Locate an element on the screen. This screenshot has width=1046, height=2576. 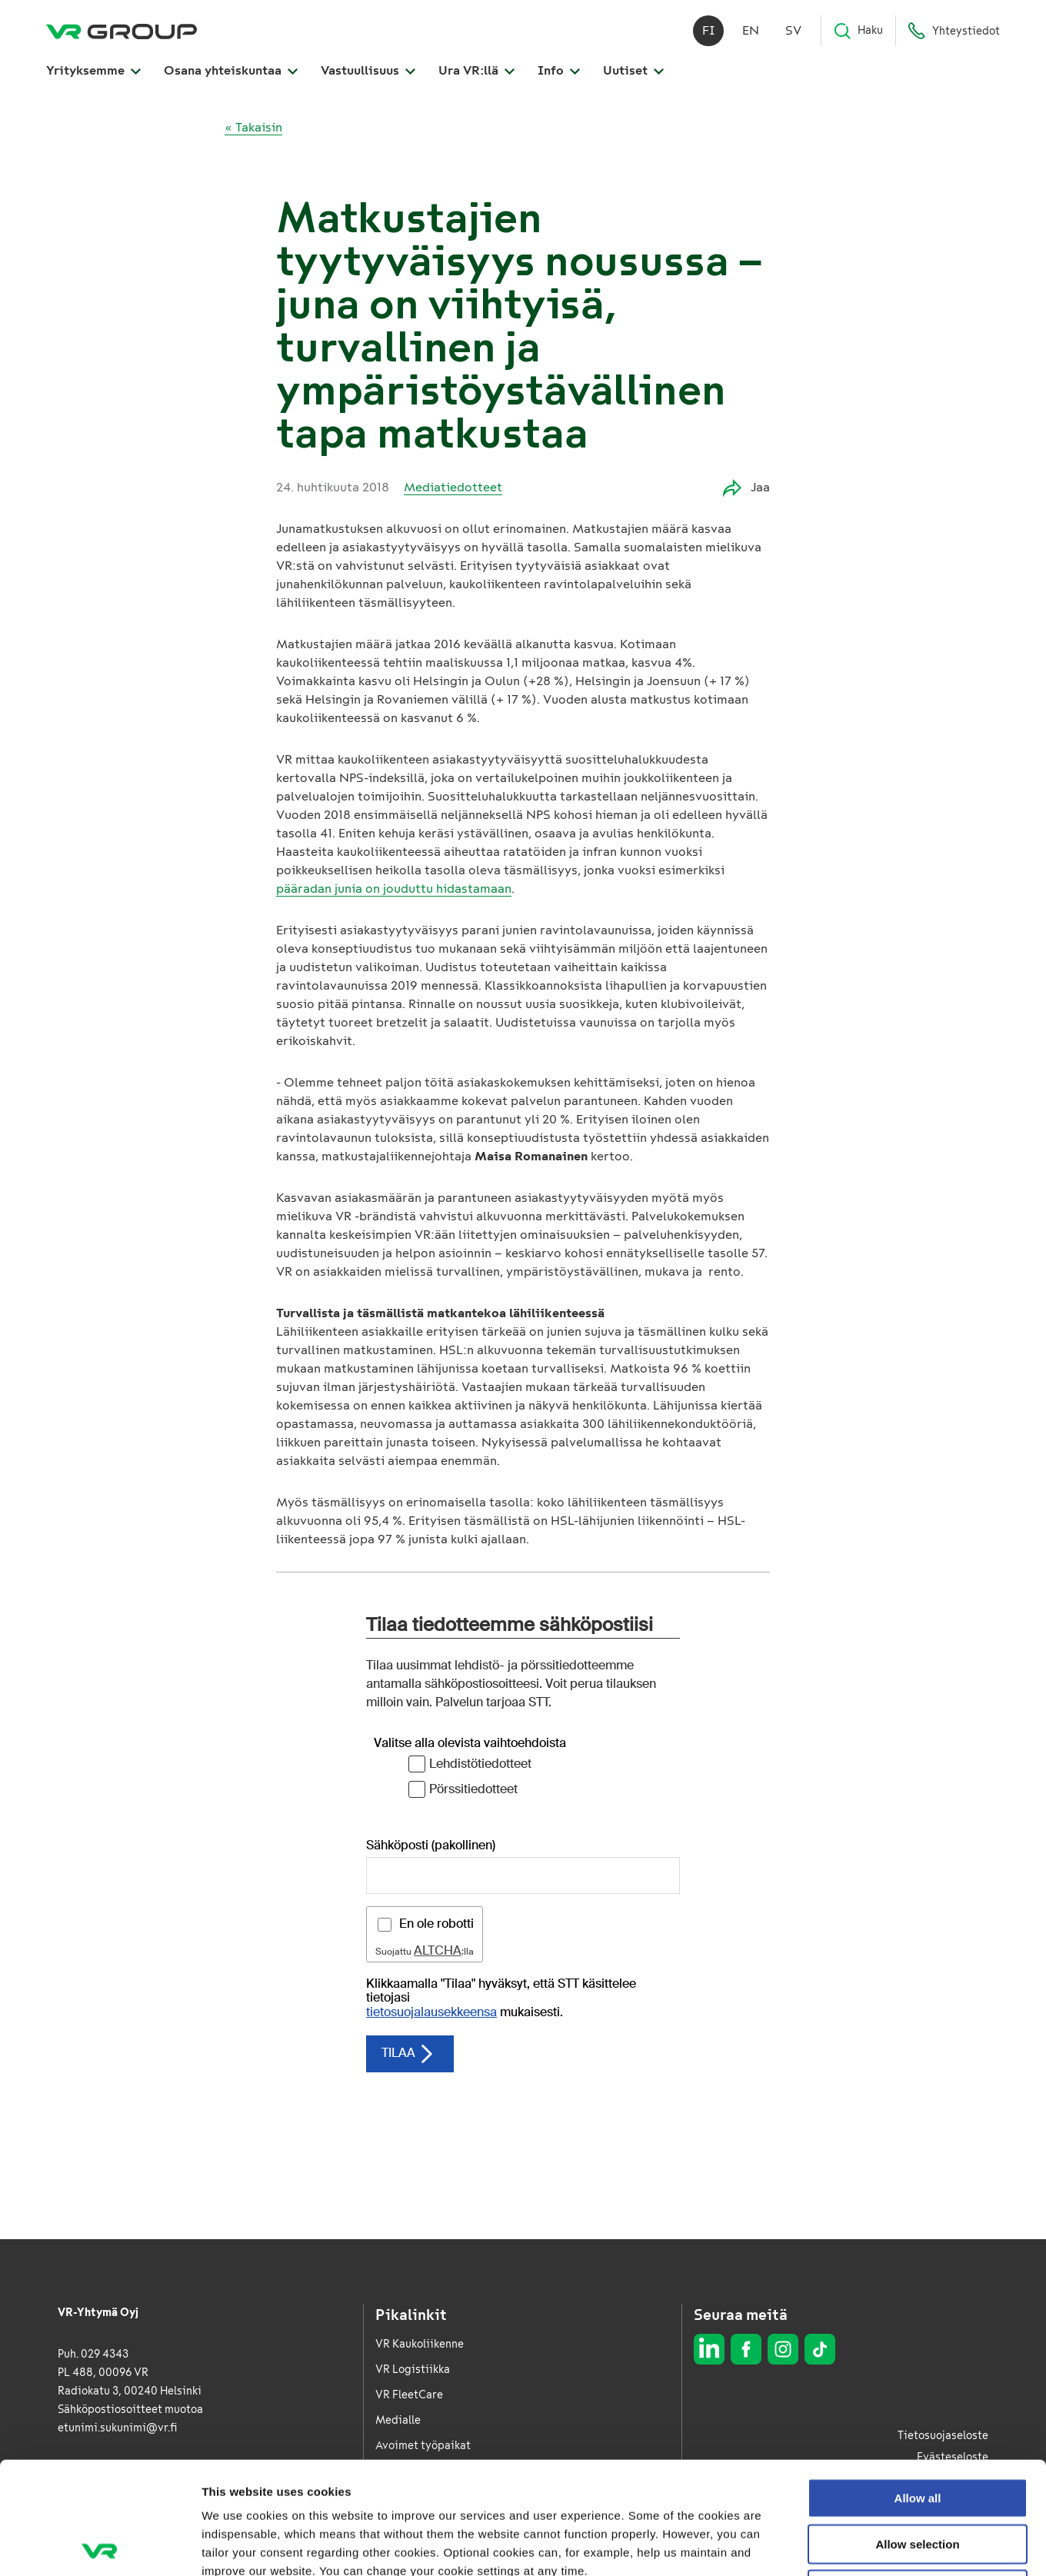
Allow all is located at coordinates (917, 2385).